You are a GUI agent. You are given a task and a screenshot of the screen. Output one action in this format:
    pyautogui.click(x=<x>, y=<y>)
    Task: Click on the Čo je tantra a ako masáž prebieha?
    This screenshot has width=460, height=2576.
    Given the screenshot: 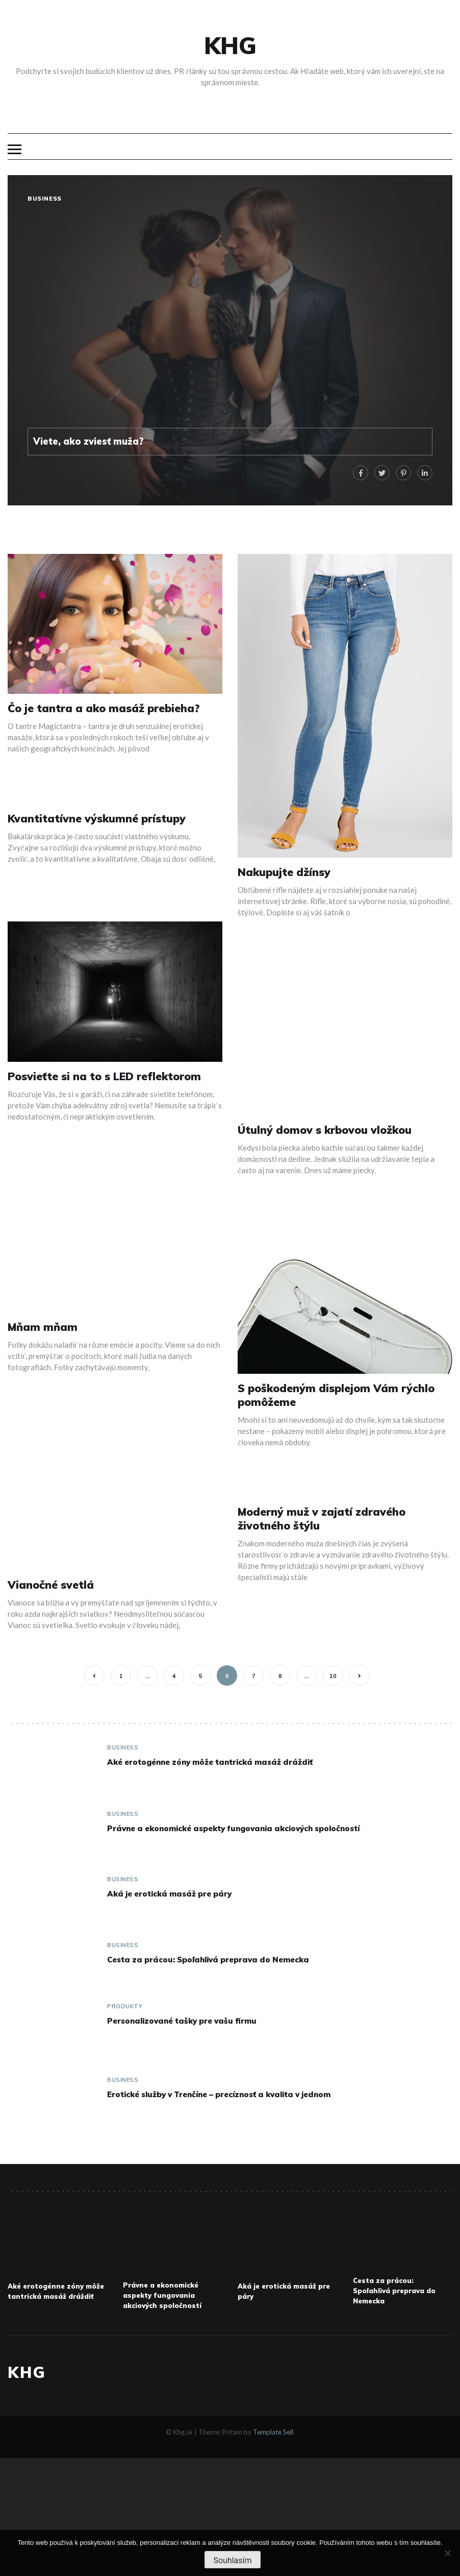 What is the action you would take?
    pyautogui.click(x=104, y=708)
    